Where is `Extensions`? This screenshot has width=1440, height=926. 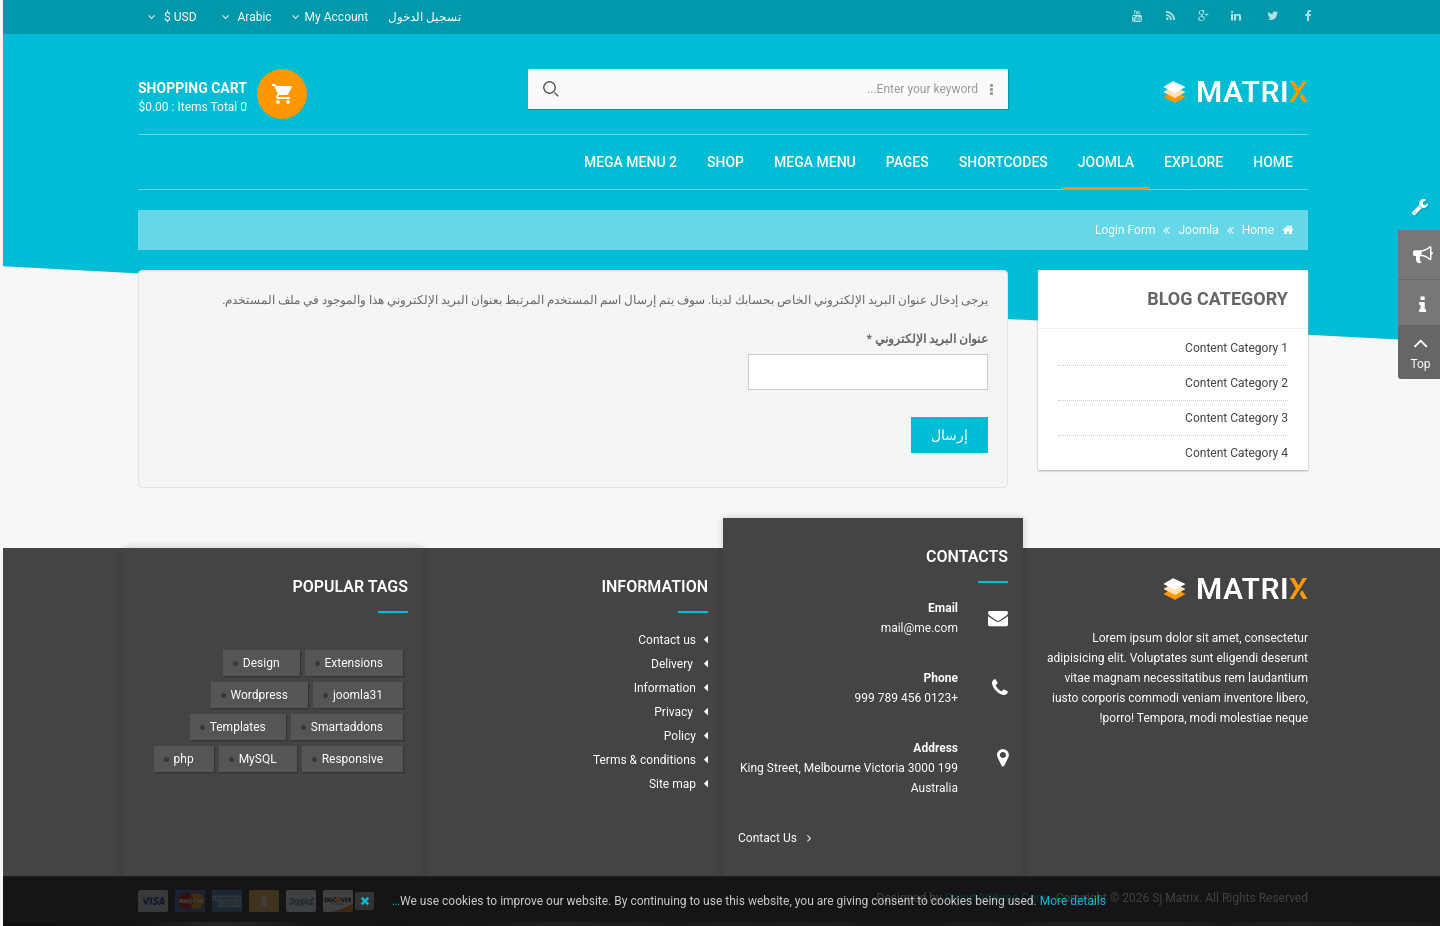 Extensions is located at coordinates (351, 663).